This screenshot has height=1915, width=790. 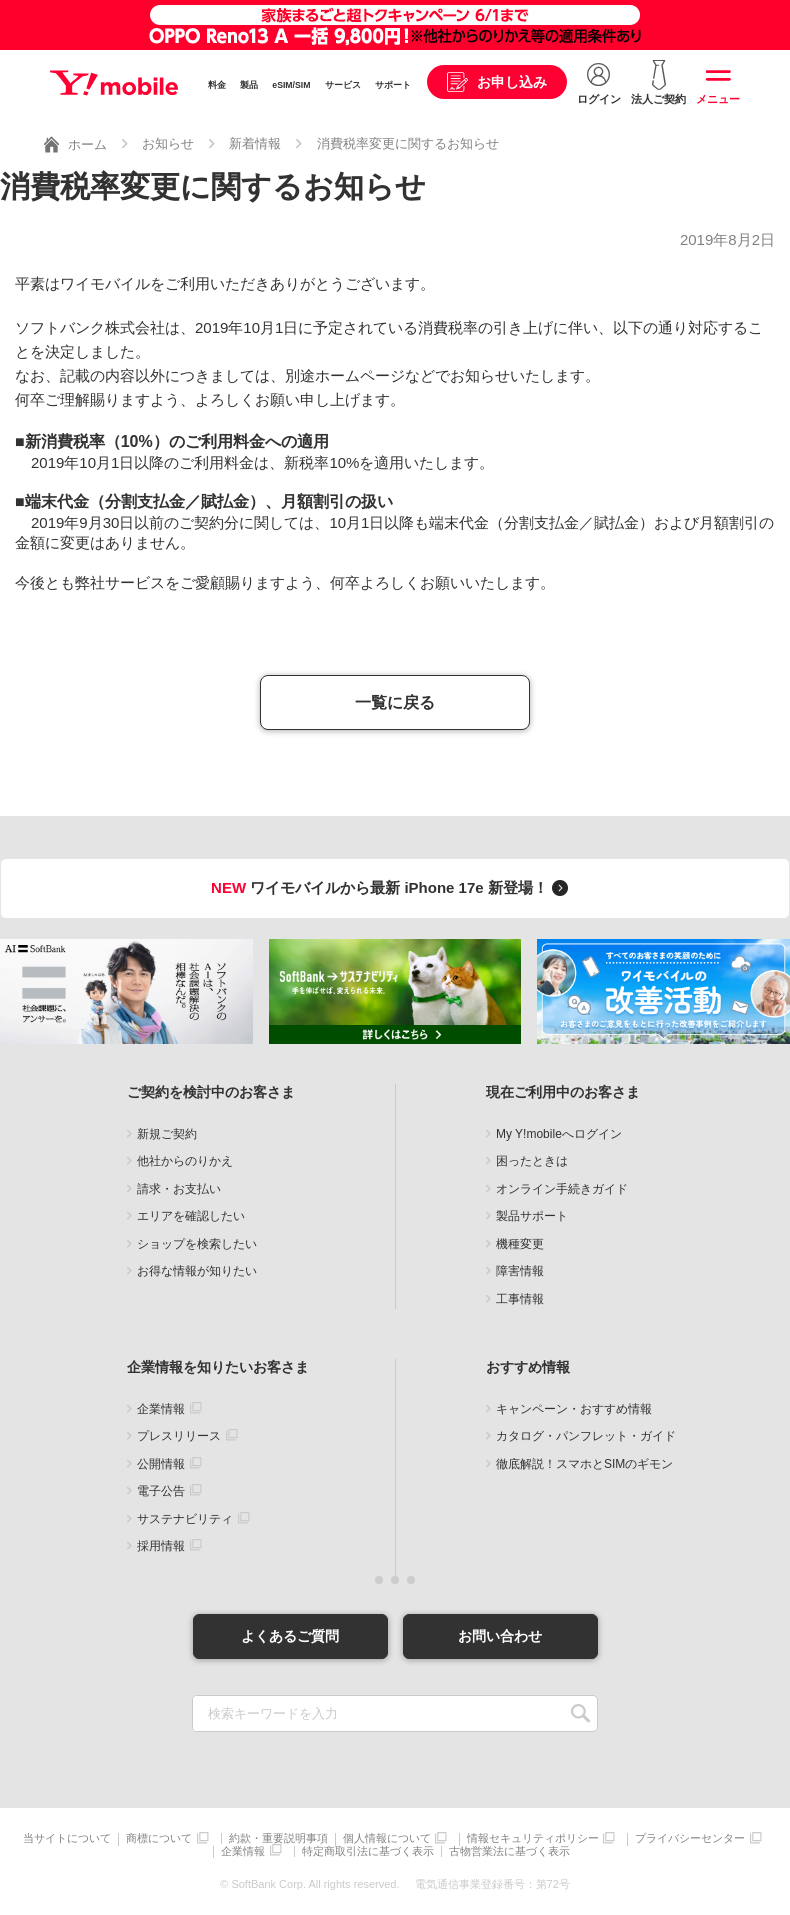 What do you see at coordinates (191, 1216) in the screenshot?
I see `エリアを確認したい` at bounding box center [191, 1216].